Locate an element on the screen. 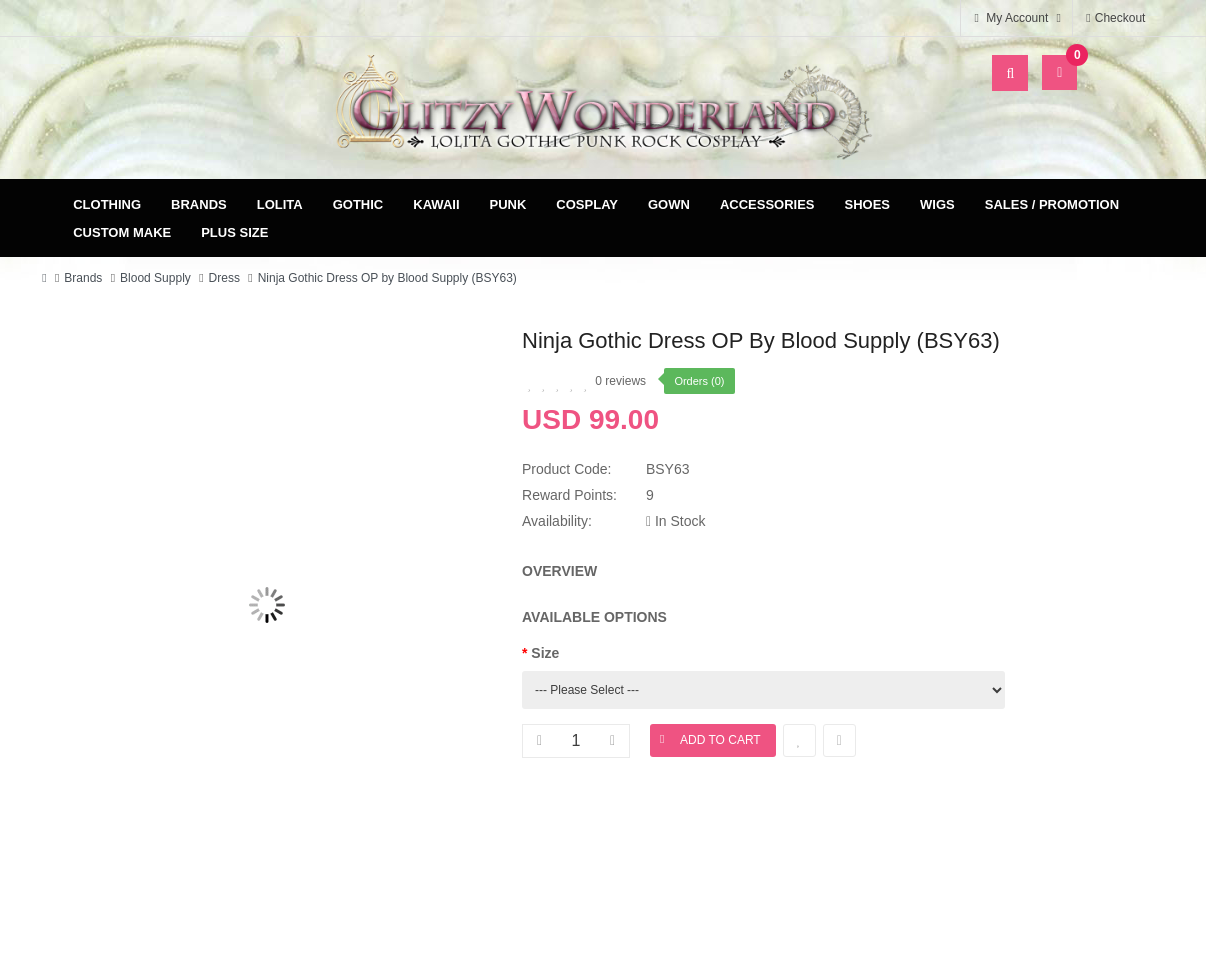 The width and height of the screenshot is (1206, 955). Size is located at coordinates (545, 653).